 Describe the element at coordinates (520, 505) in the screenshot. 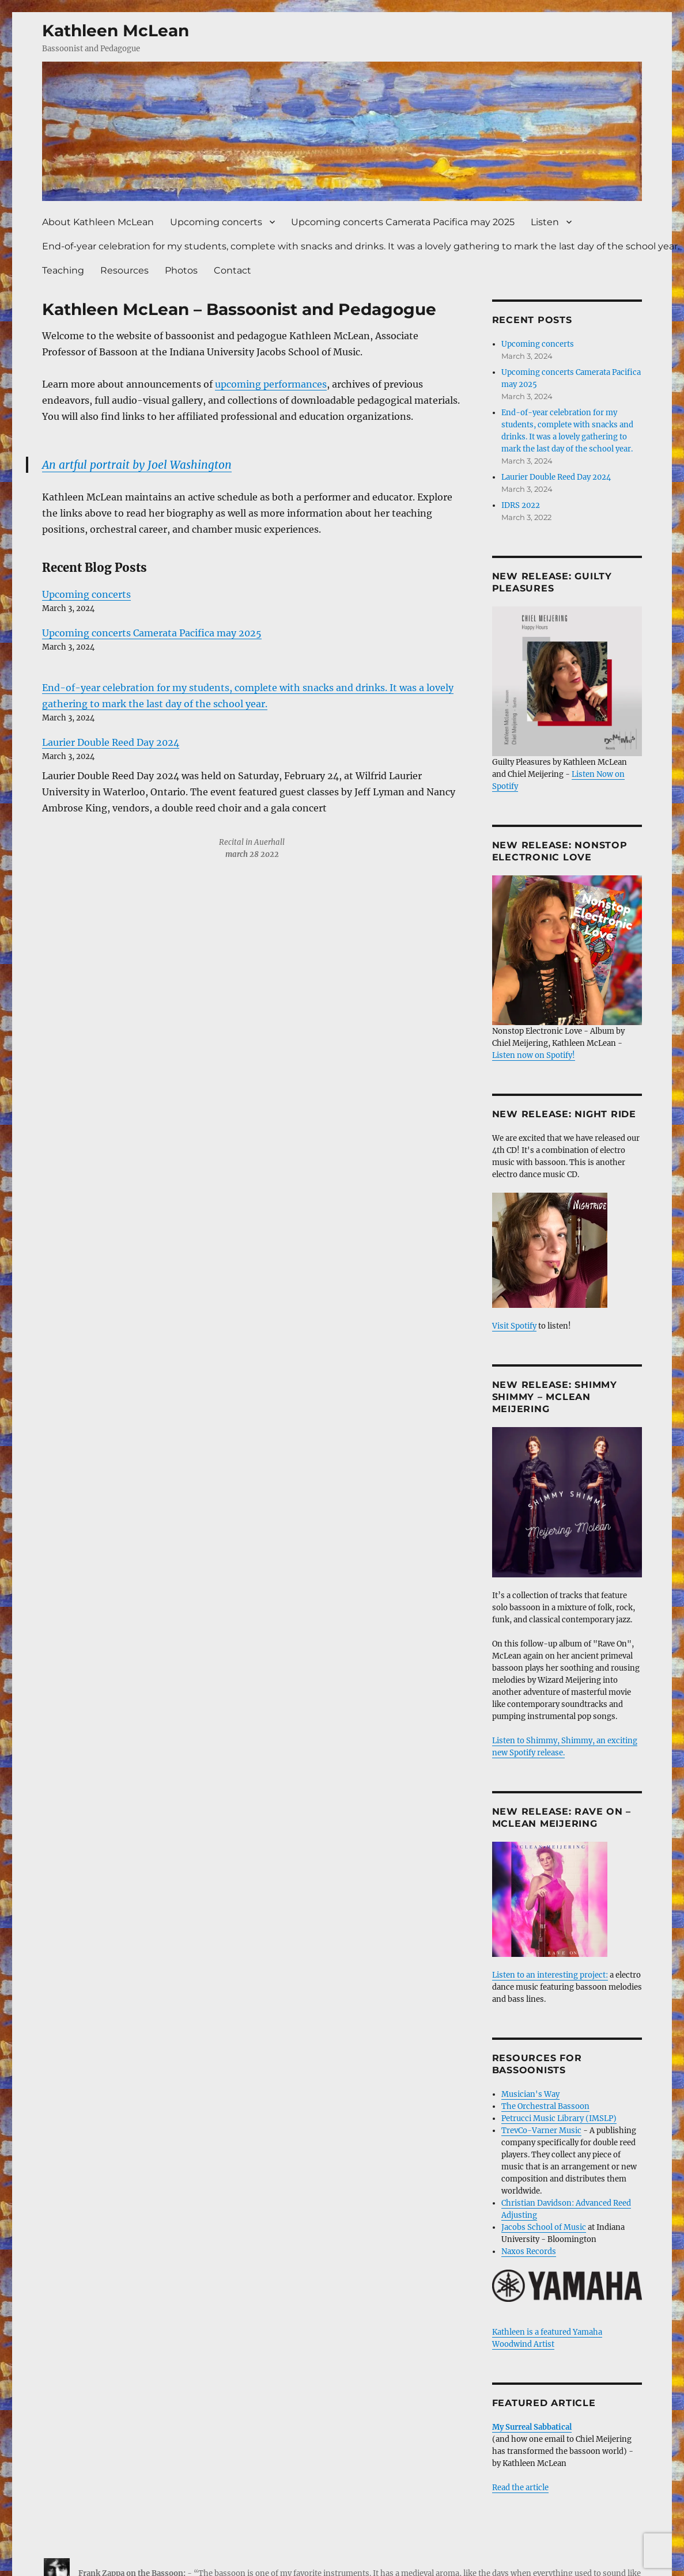

I see `IDRS 2022` at that location.